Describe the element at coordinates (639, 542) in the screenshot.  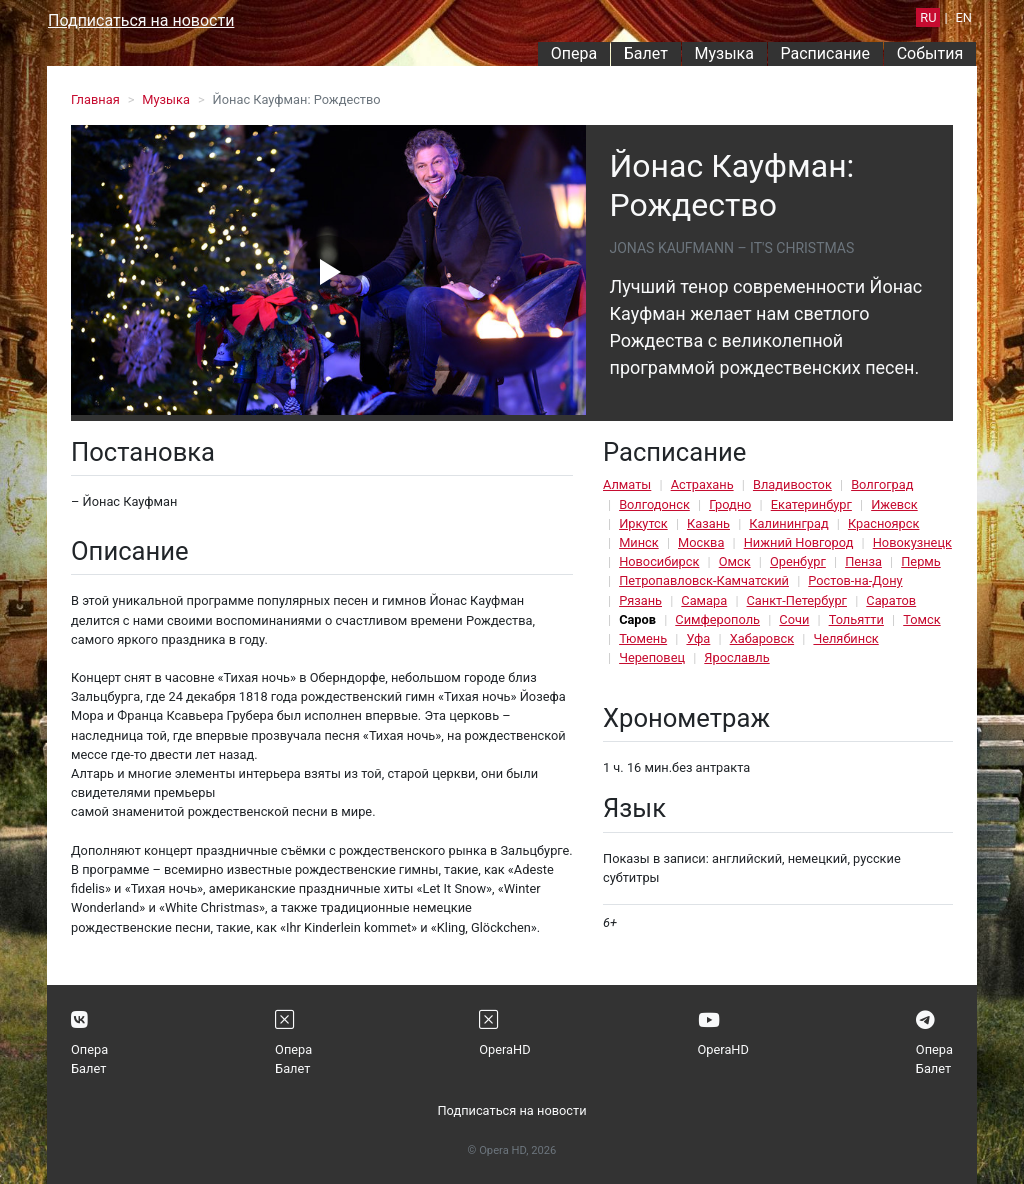
I see `Минск` at that location.